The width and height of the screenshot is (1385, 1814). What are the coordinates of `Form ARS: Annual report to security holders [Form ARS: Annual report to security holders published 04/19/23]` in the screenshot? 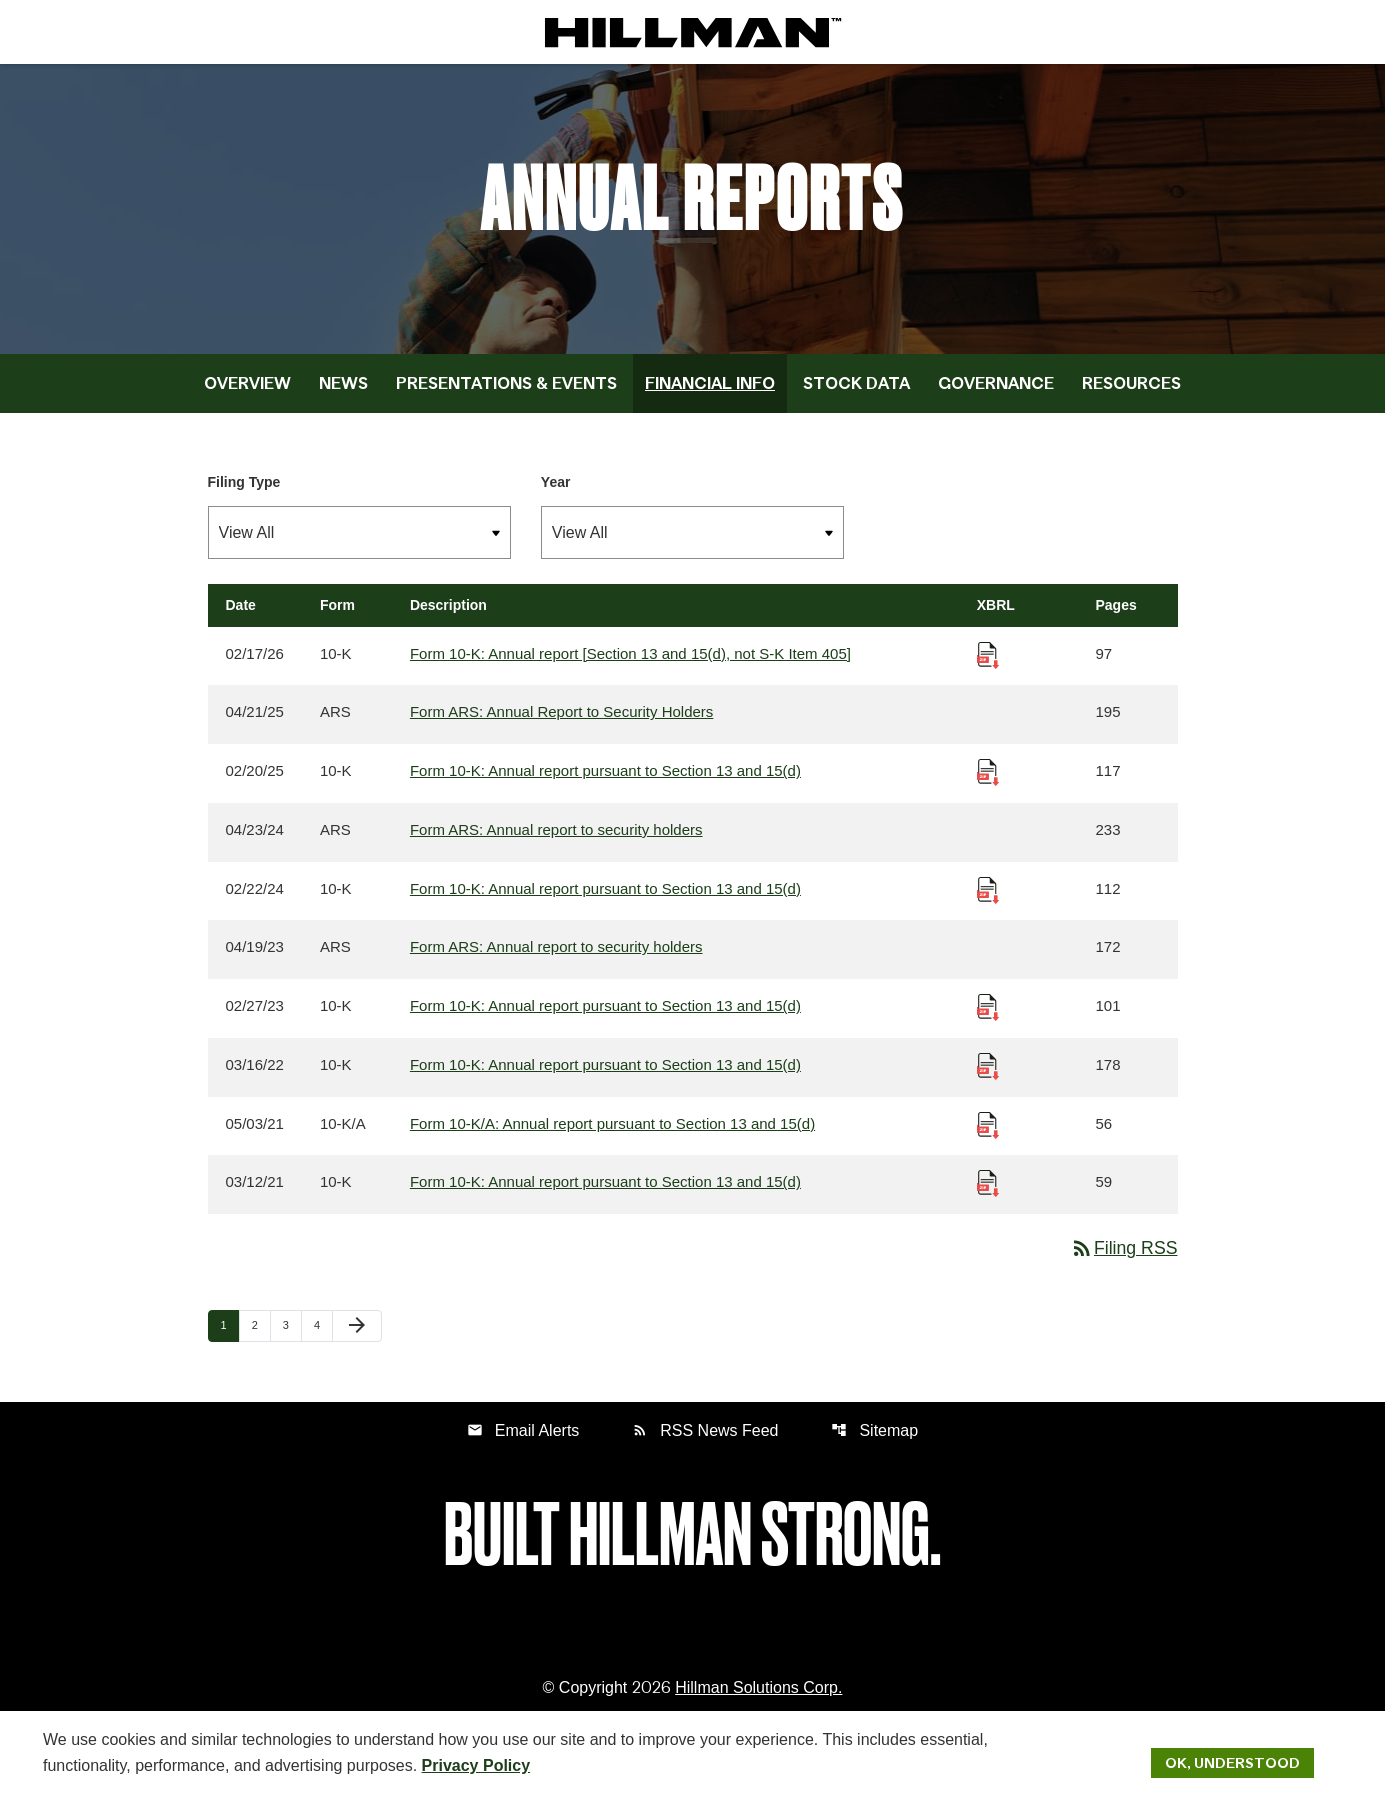 It's located at (556, 958).